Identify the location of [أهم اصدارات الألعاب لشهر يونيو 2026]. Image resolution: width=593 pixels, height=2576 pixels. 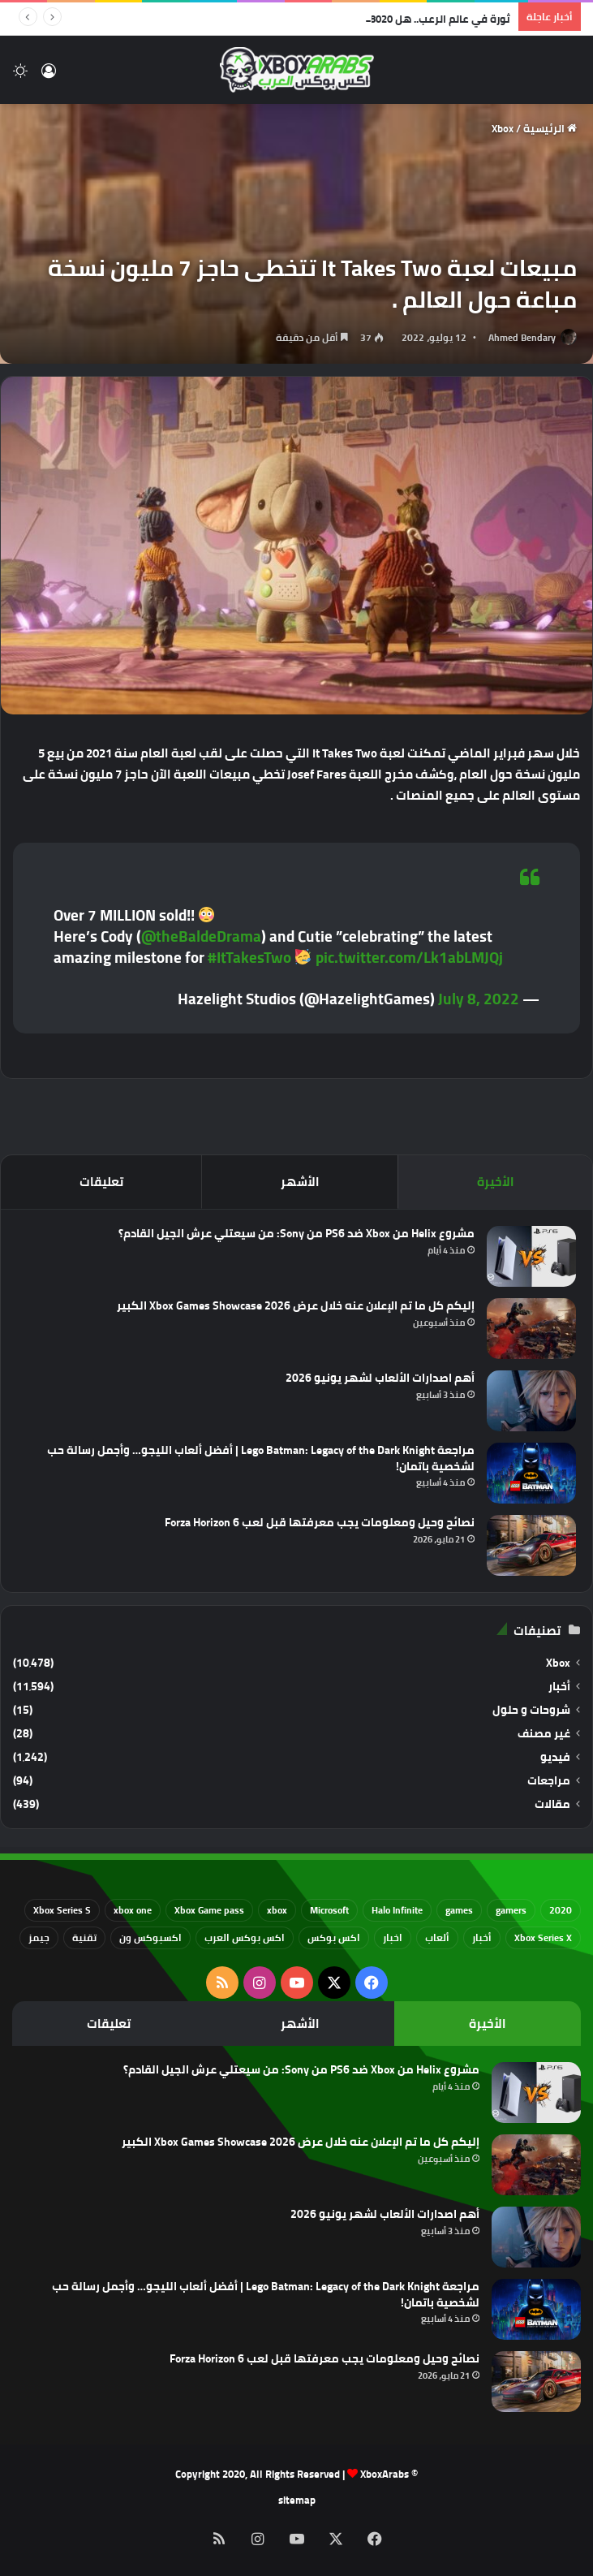
(531, 1400).